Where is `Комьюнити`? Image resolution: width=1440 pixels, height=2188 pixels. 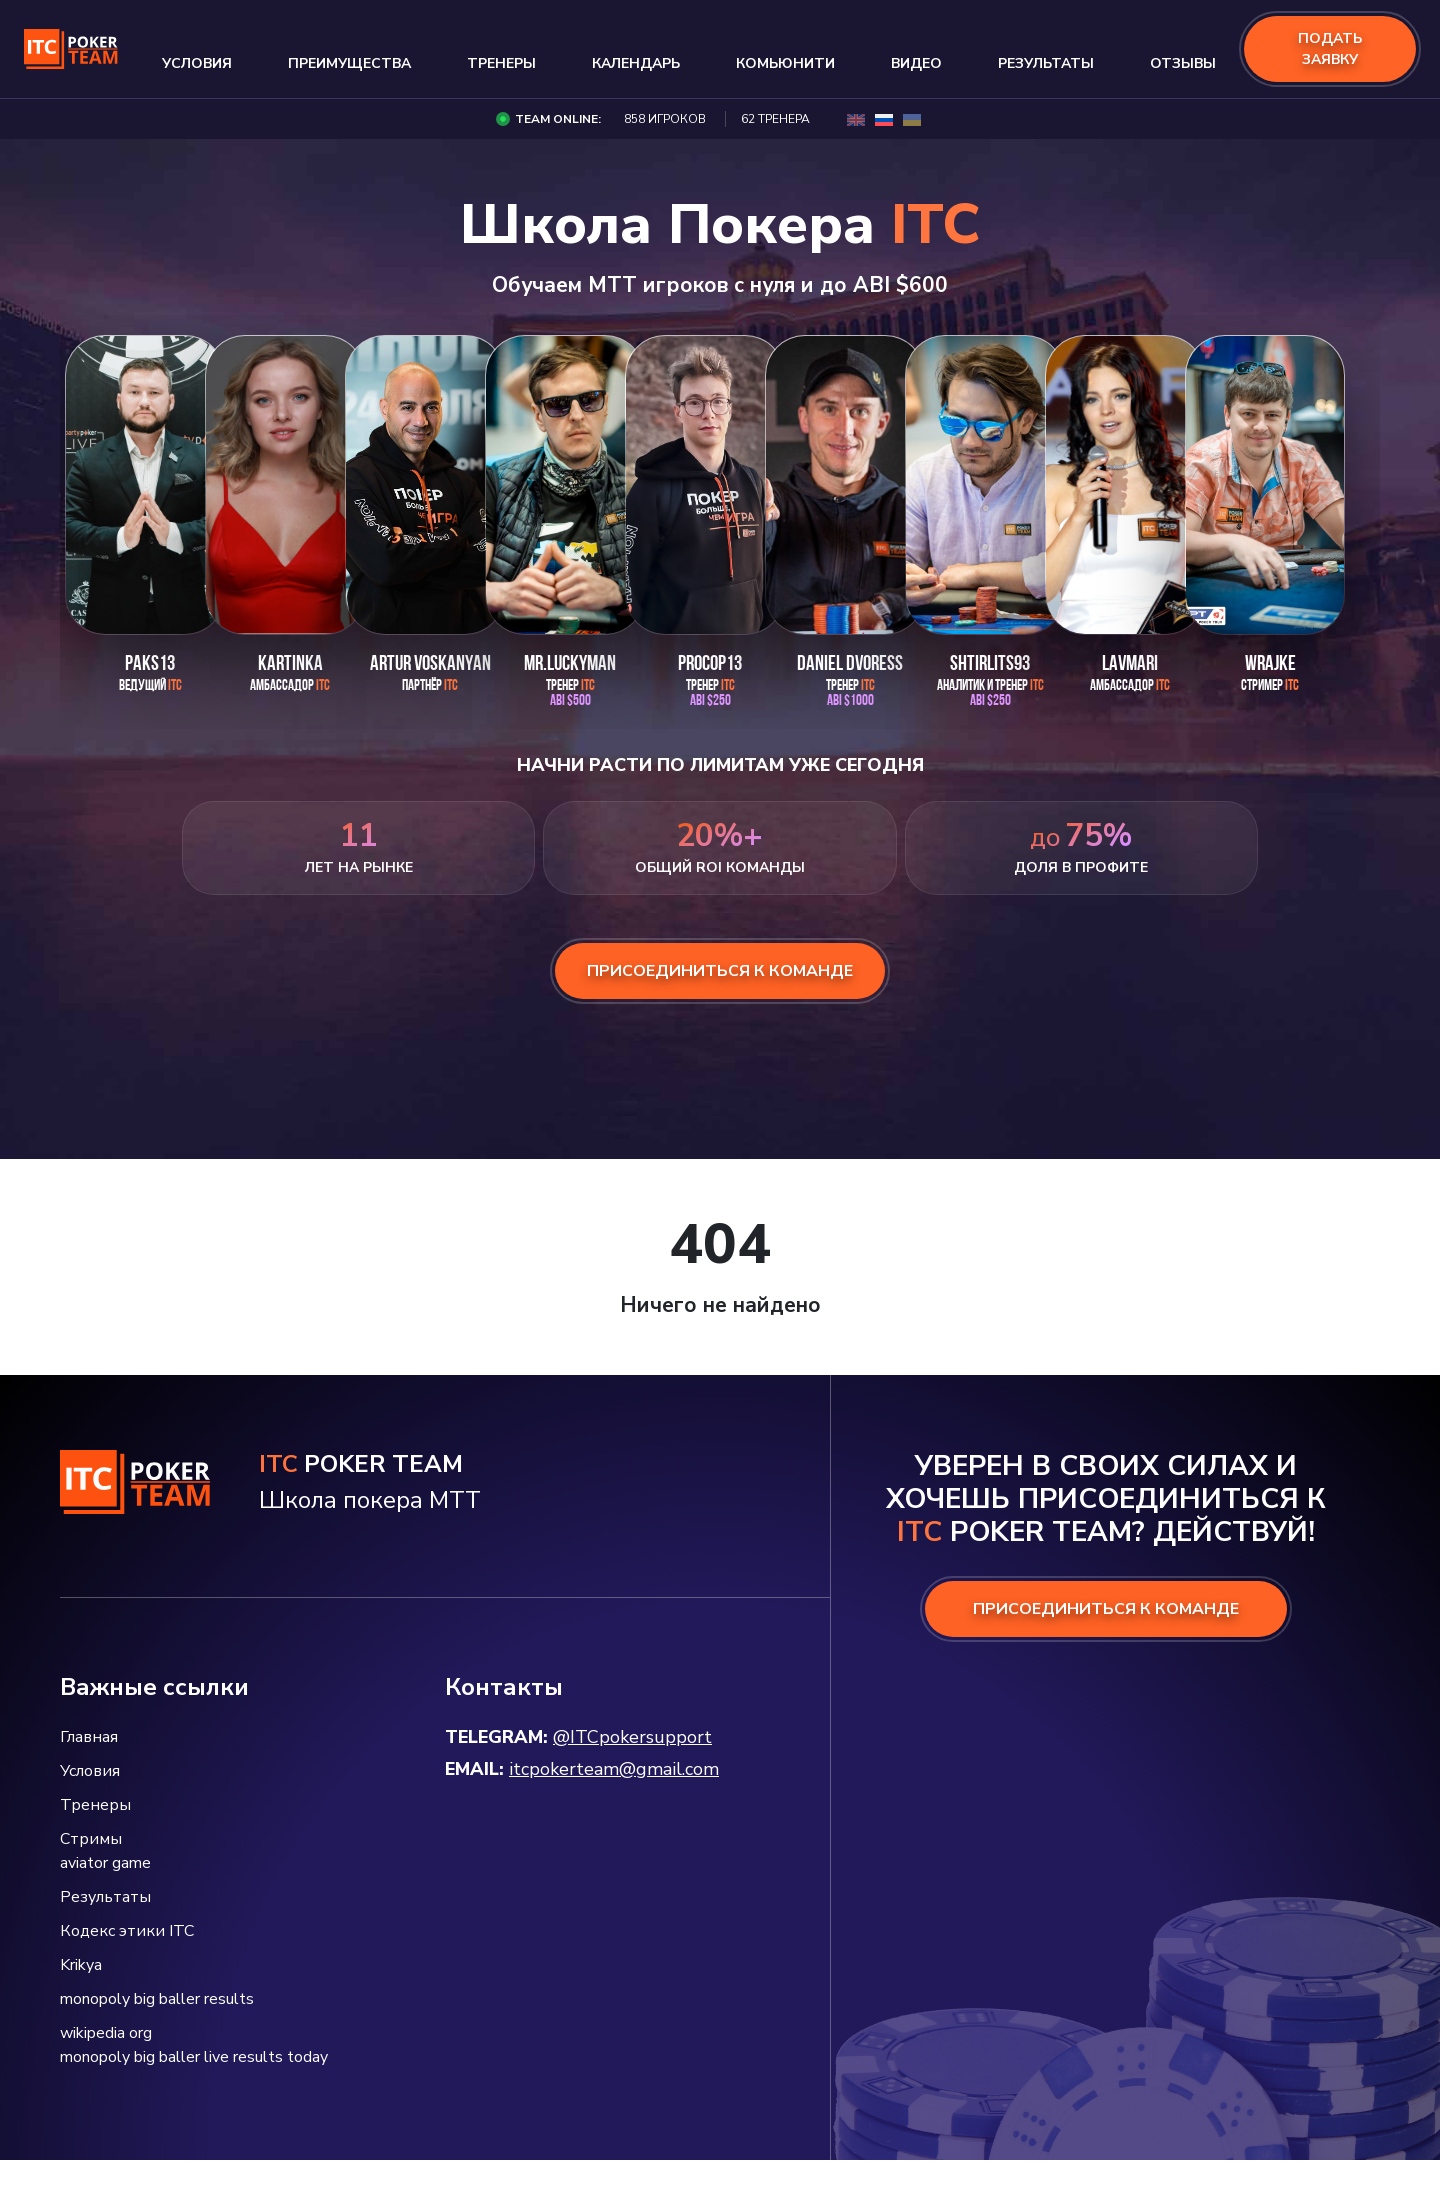
Комьюнити is located at coordinates (785, 63).